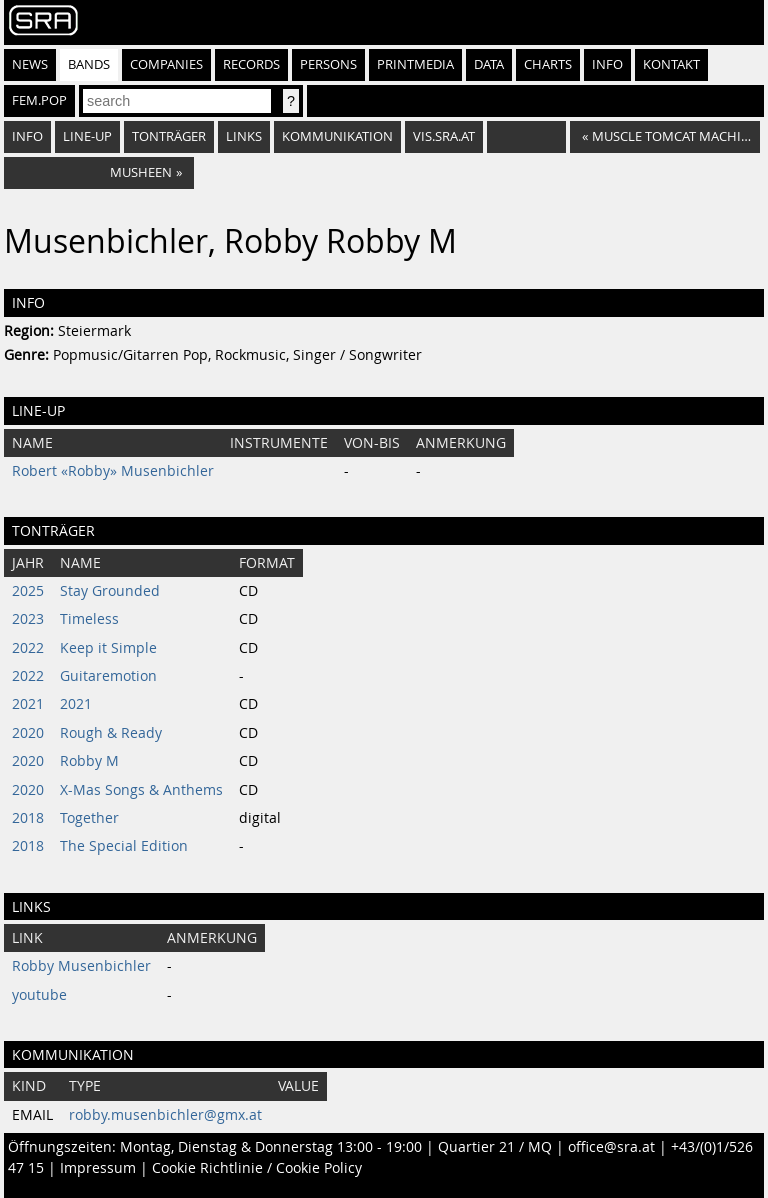  I want to click on Records, so click(251, 64).